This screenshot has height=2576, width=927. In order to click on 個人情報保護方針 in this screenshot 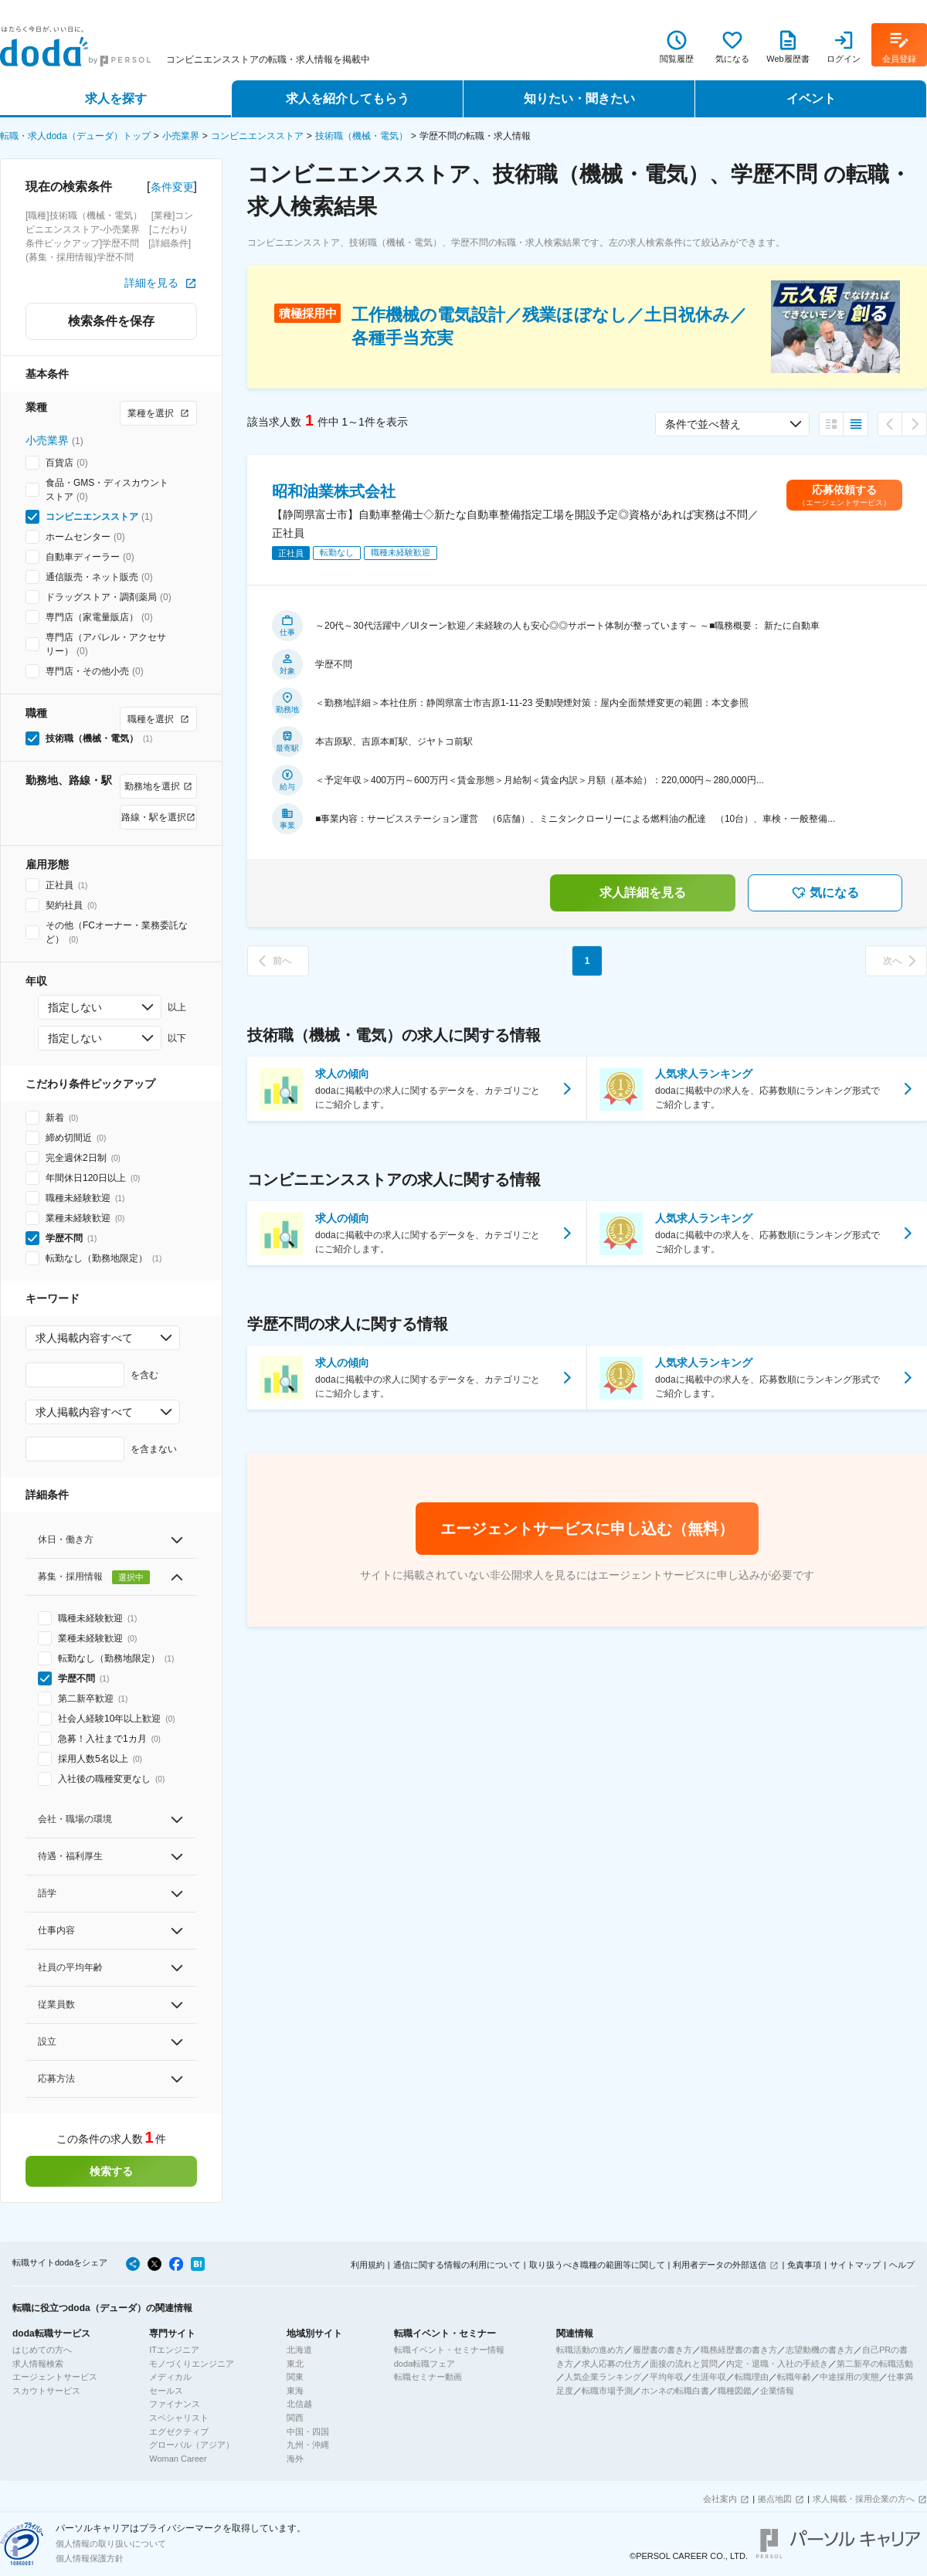, I will do `click(90, 2558)`.